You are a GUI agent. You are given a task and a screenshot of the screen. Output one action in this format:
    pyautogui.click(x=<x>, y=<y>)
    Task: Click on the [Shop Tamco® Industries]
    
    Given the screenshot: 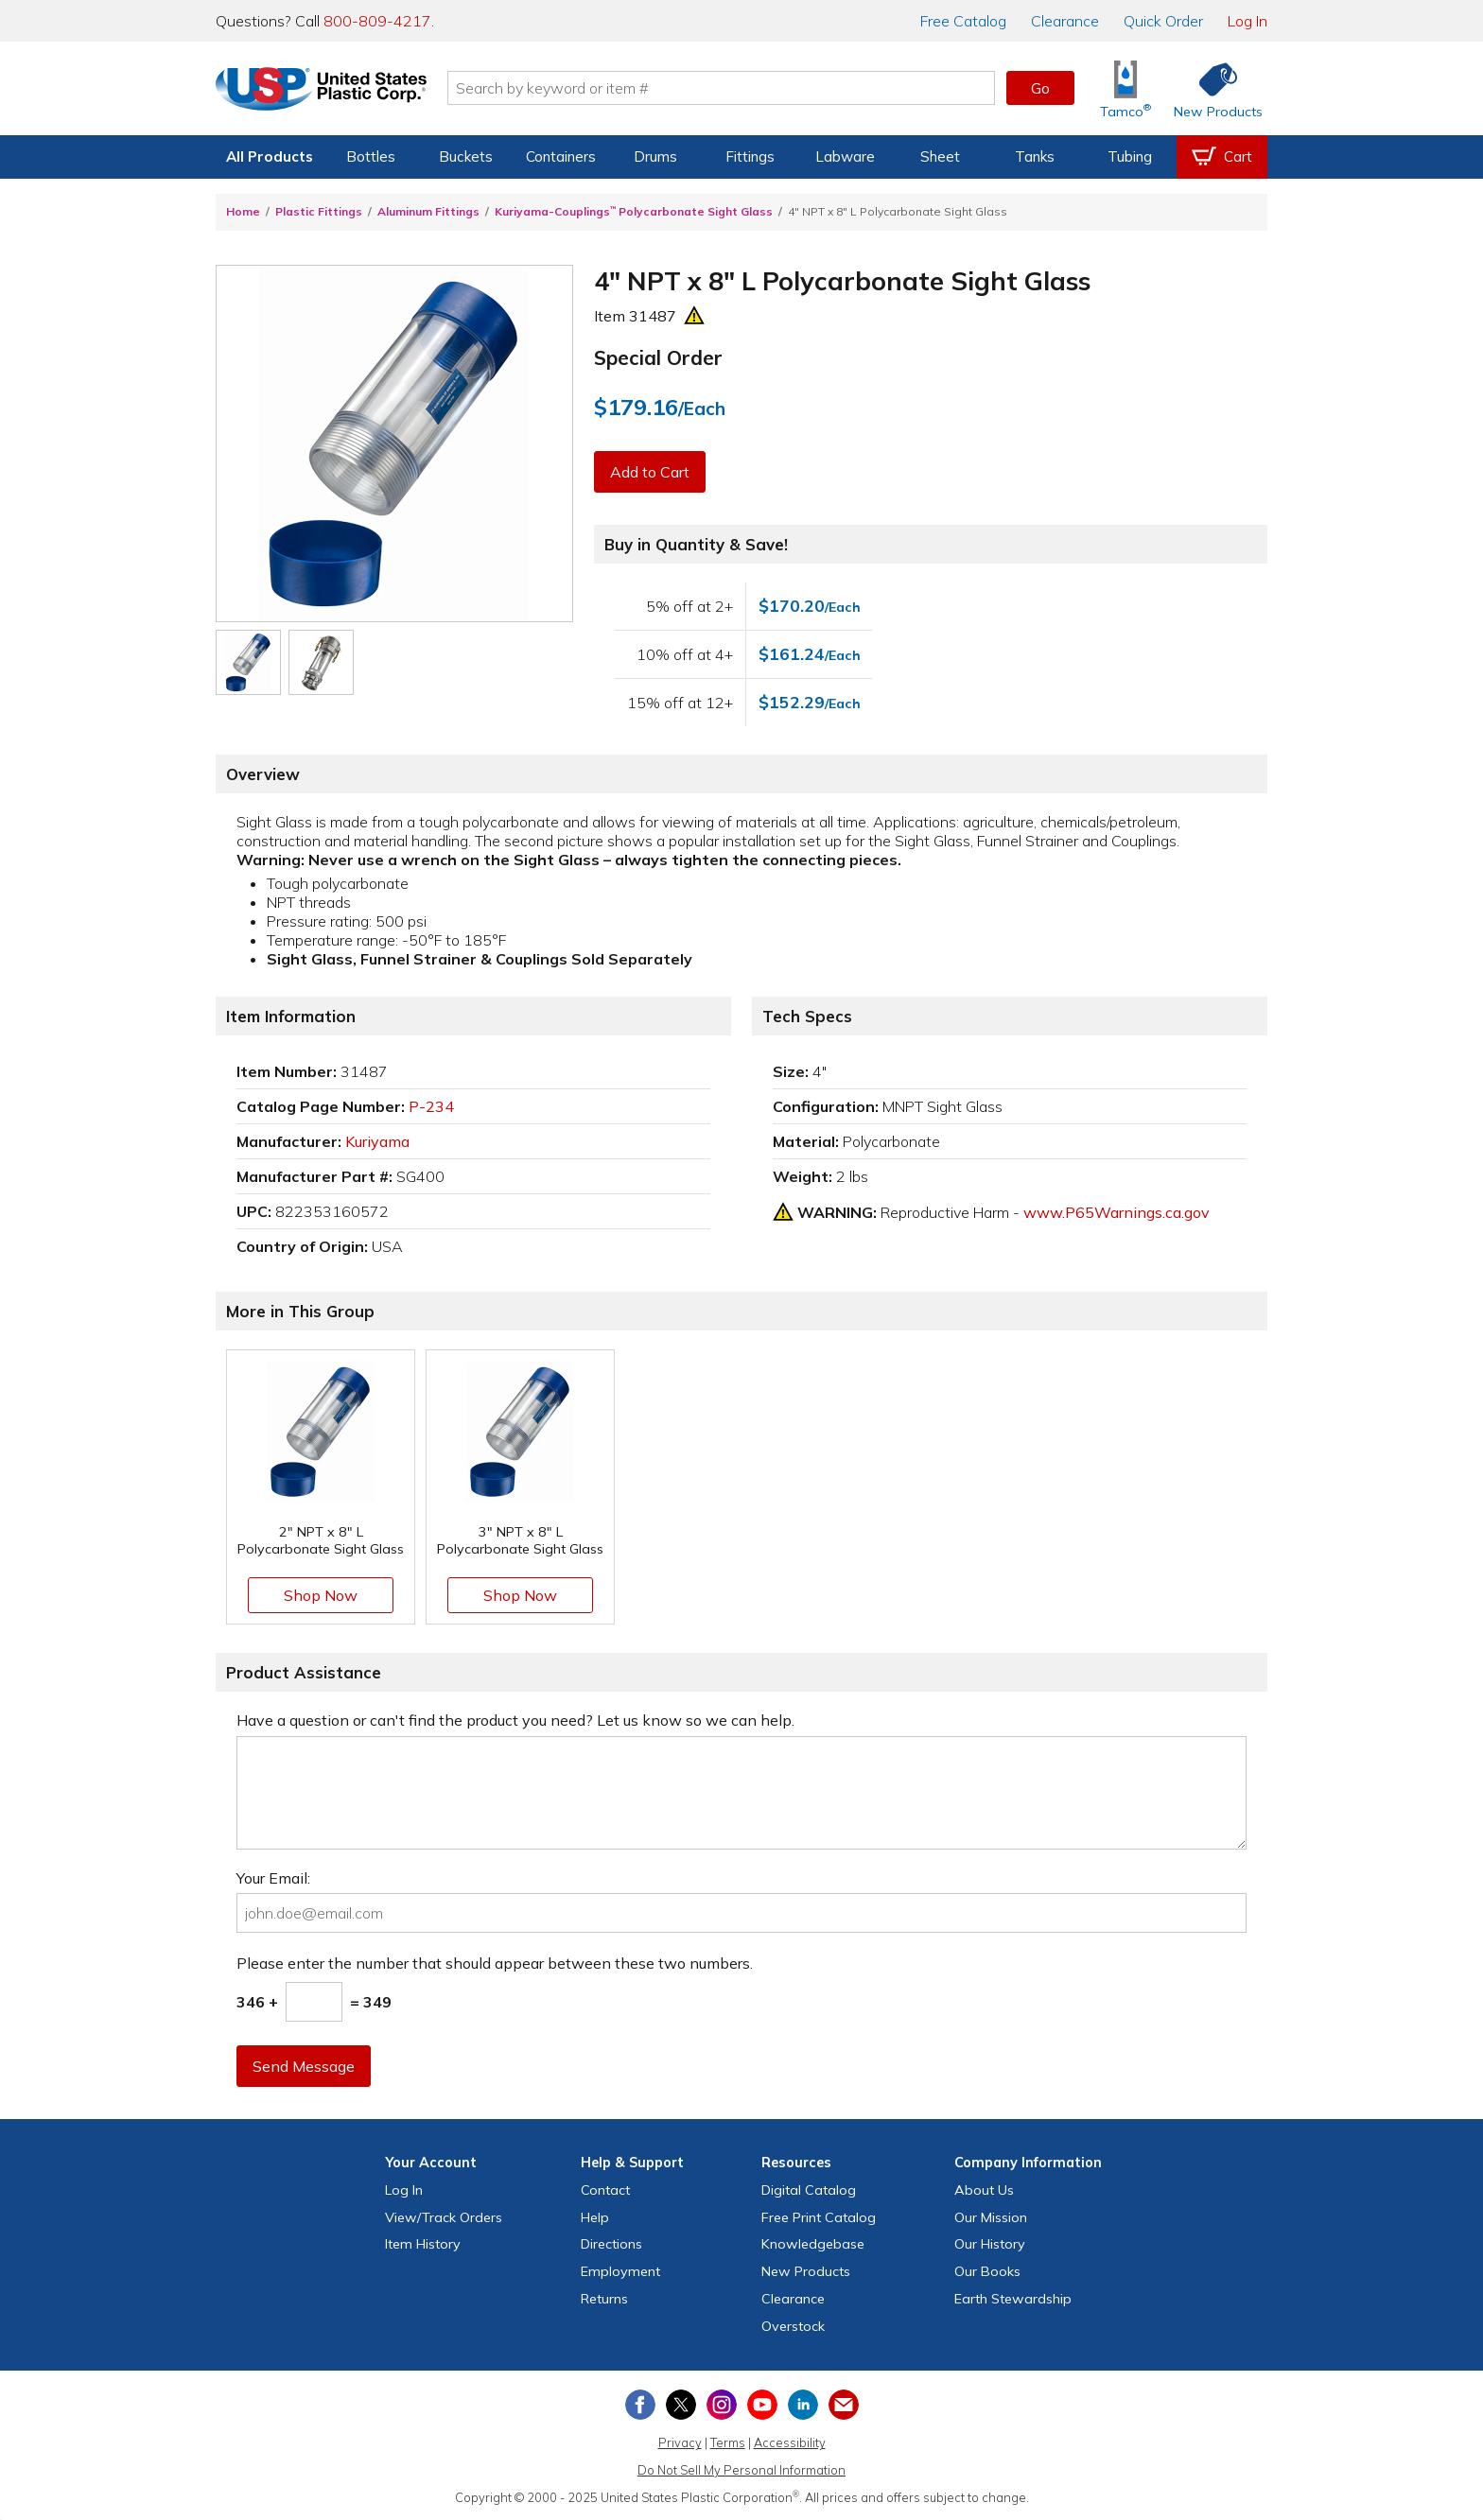 What is the action you would take?
    pyautogui.click(x=1125, y=88)
    